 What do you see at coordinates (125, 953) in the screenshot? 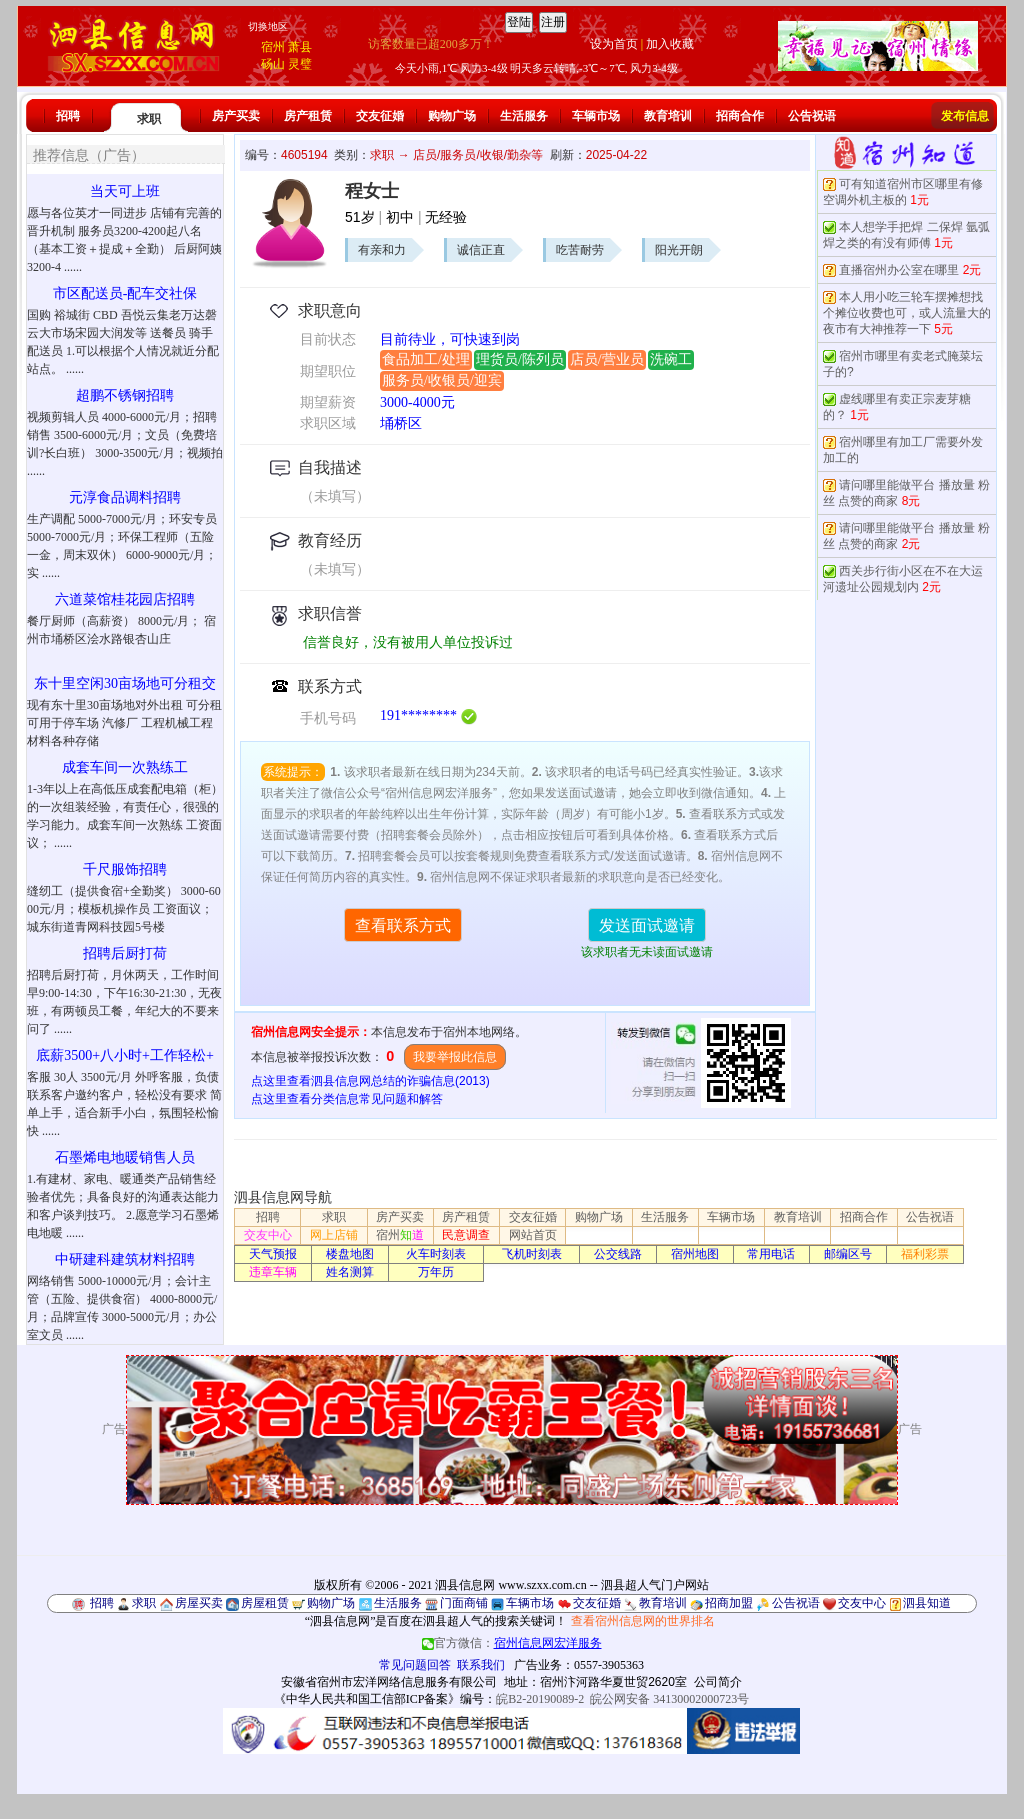
I see `招聘后厨打荷` at bounding box center [125, 953].